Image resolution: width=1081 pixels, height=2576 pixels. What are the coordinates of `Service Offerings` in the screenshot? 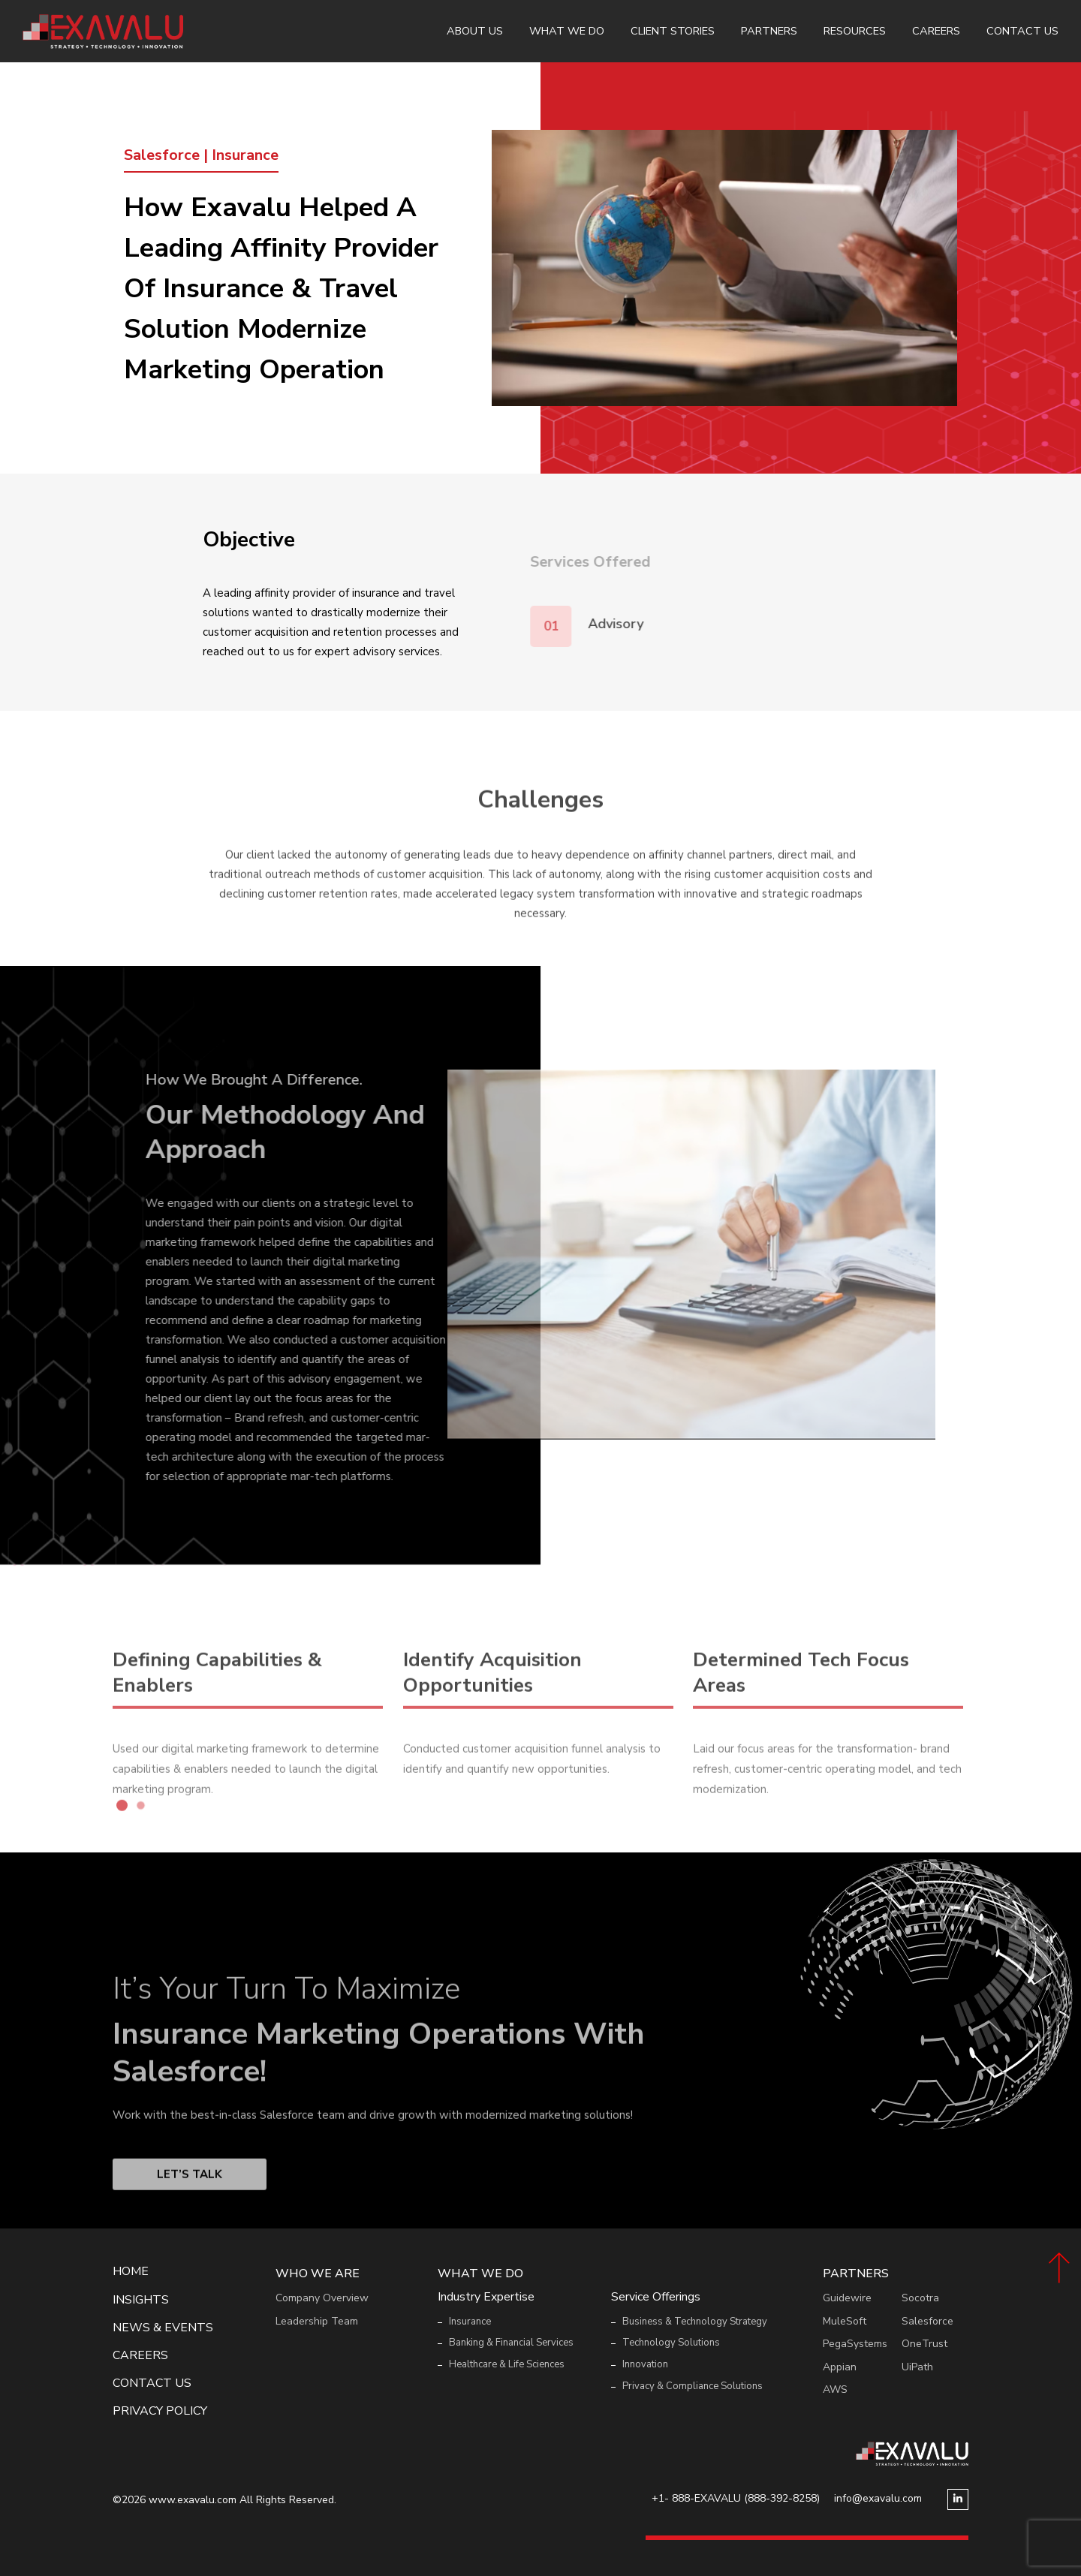 It's located at (655, 2297).